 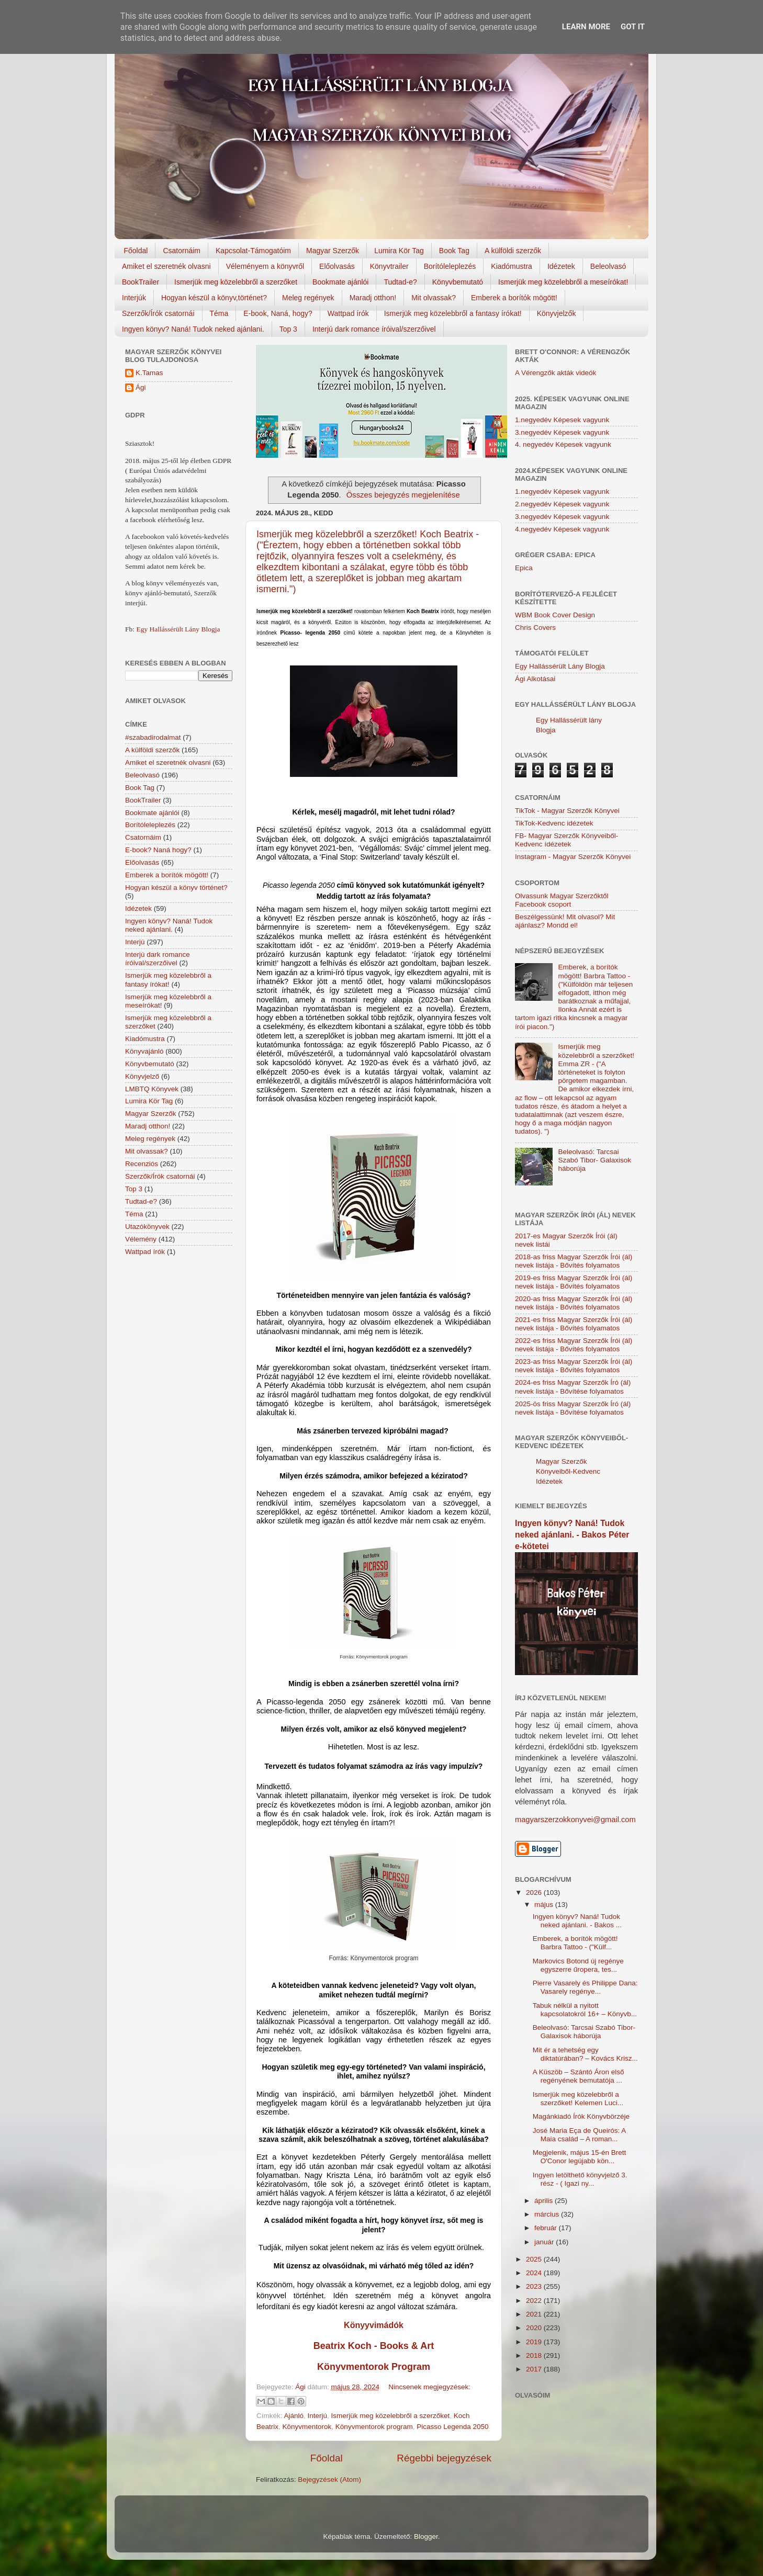 What do you see at coordinates (318, 2416) in the screenshot?
I see `Interjú` at bounding box center [318, 2416].